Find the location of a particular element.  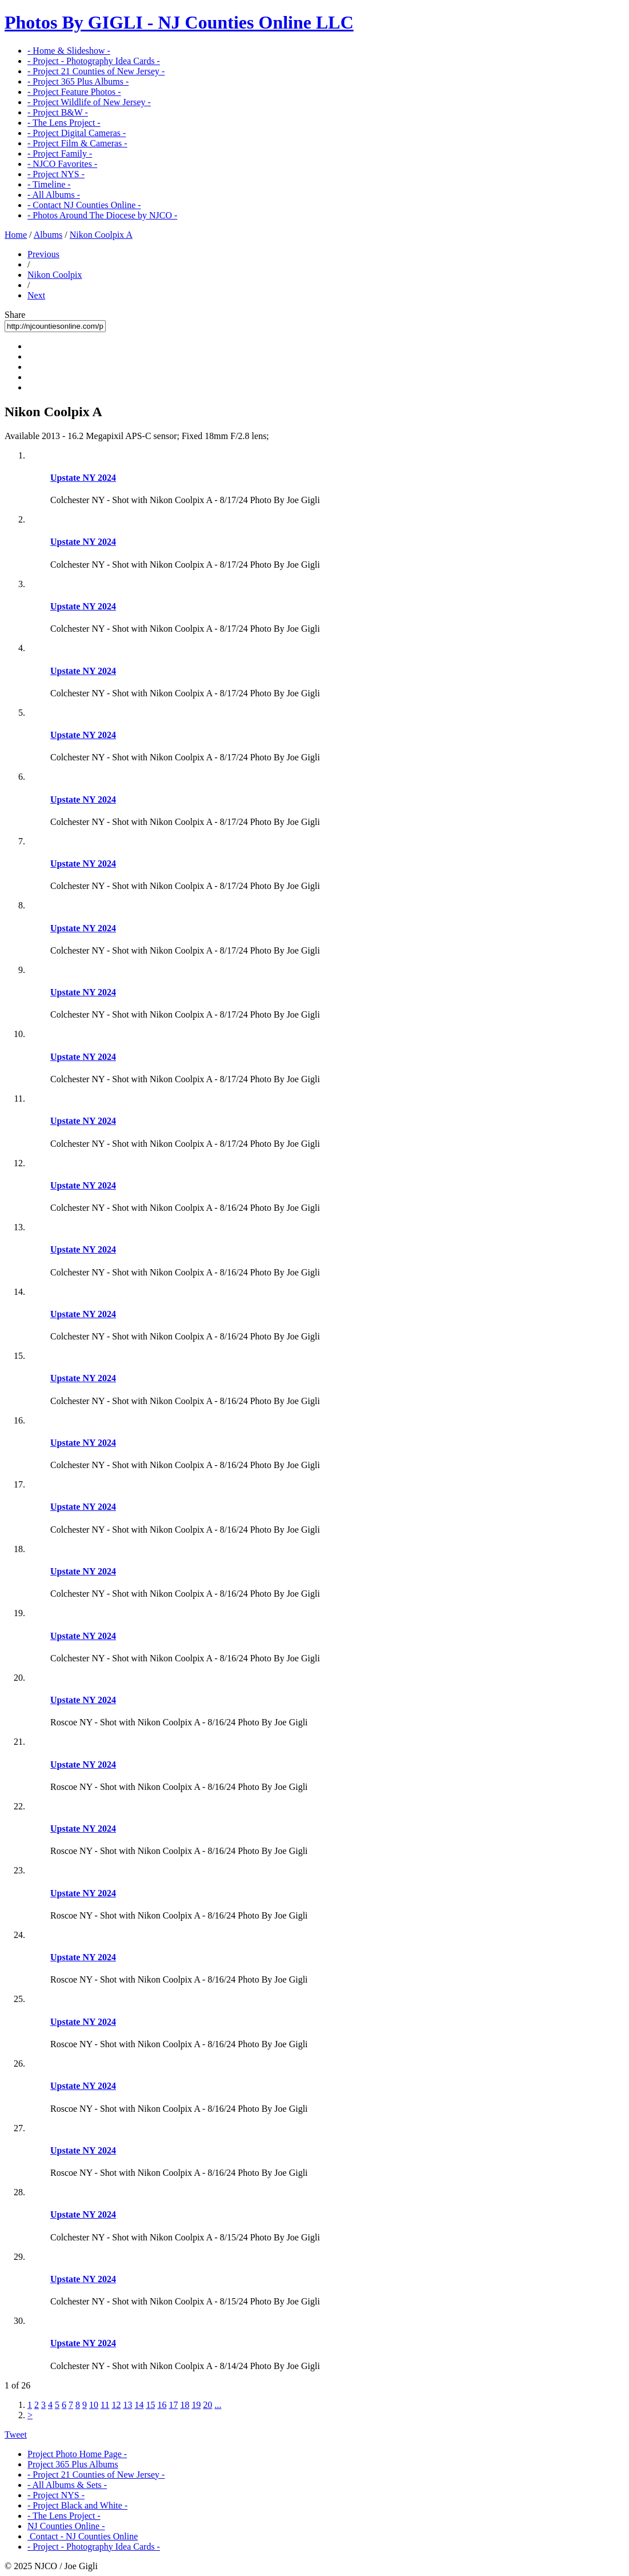

11 is located at coordinates (105, 2405).